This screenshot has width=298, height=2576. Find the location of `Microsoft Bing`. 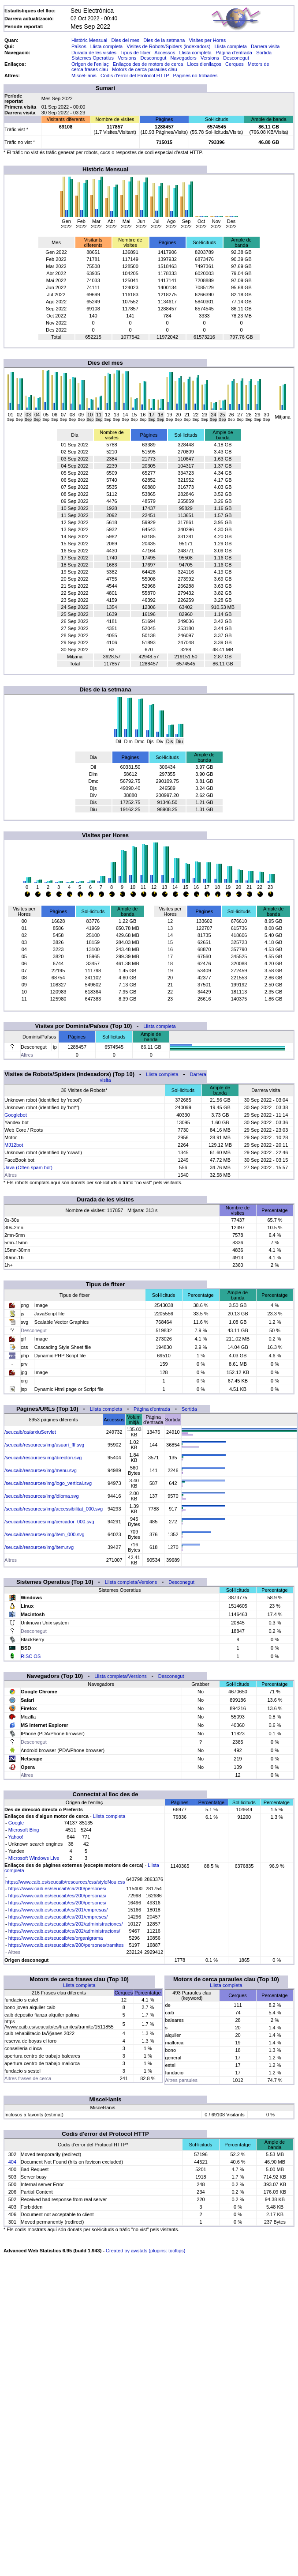

Microsoft Bing is located at coordinates (23, 1829).